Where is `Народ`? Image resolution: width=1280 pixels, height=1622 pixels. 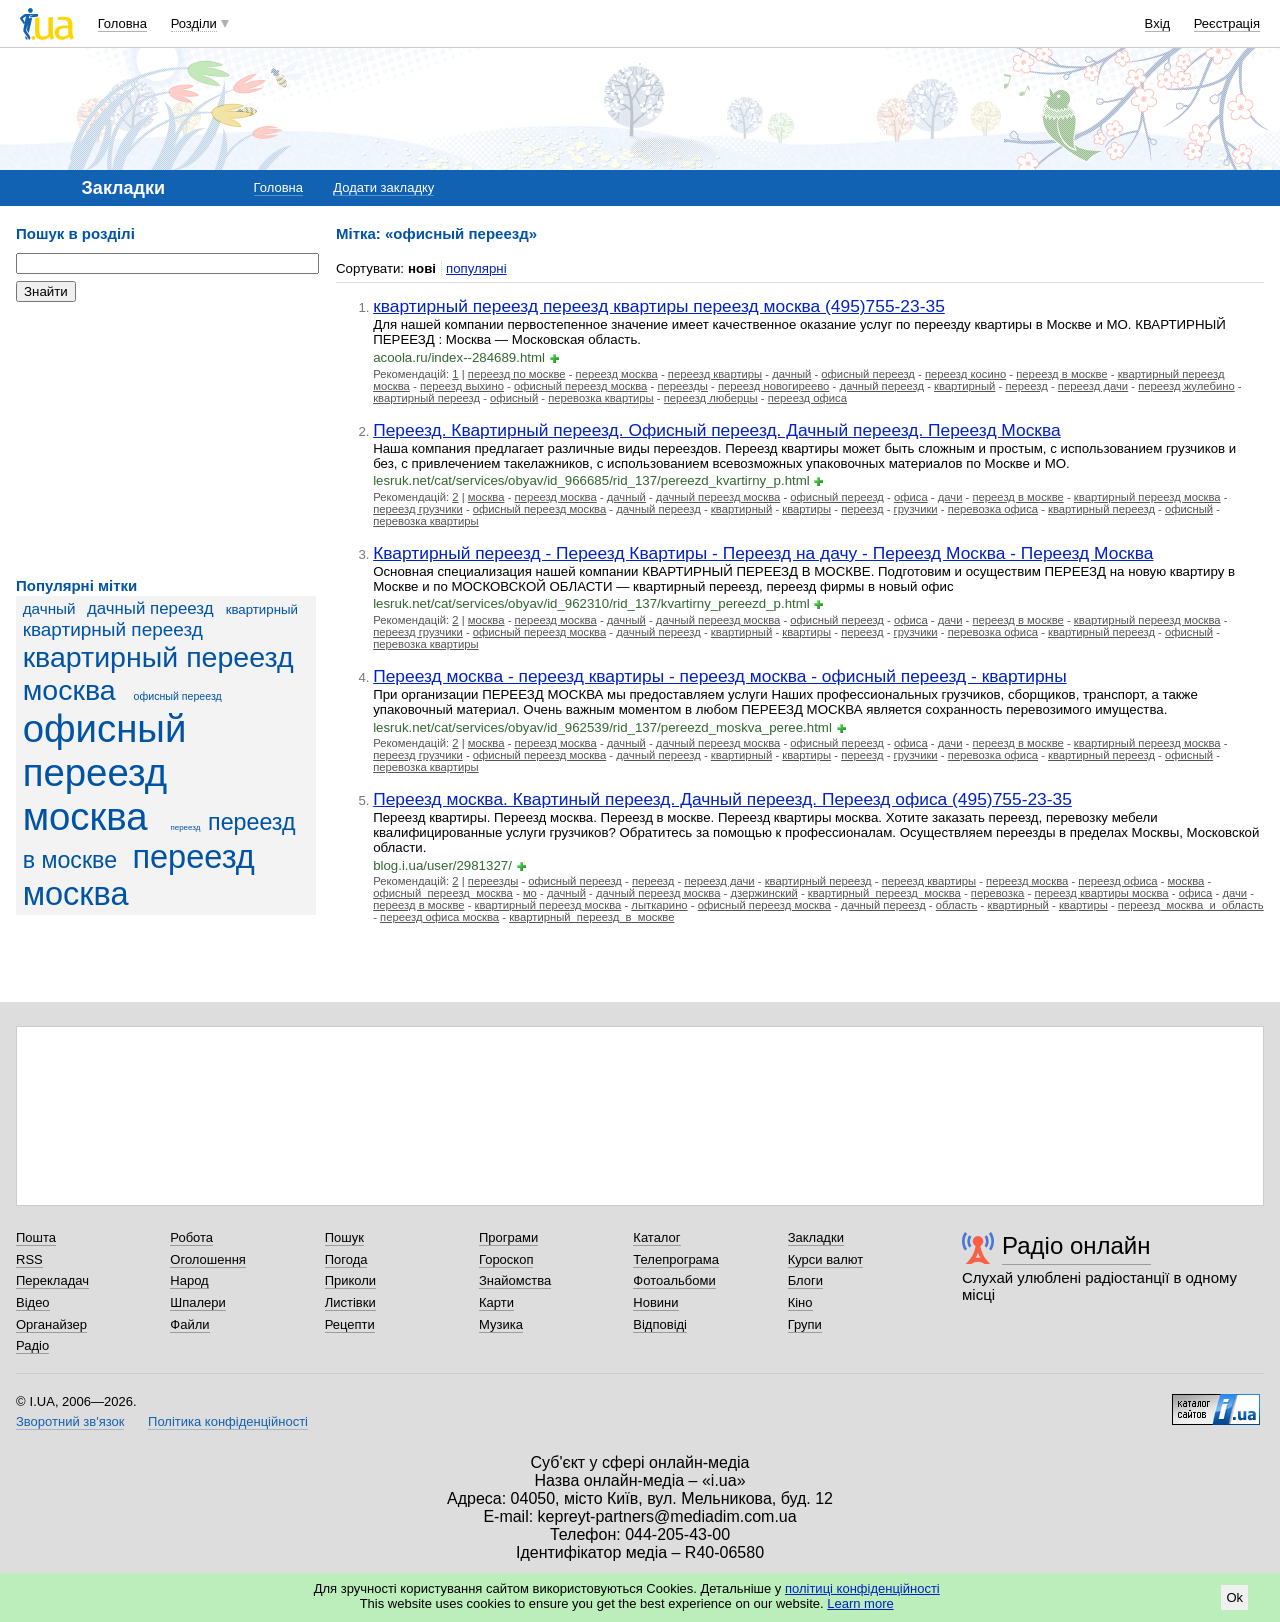
Народ is located at coordinates (189, 1280).